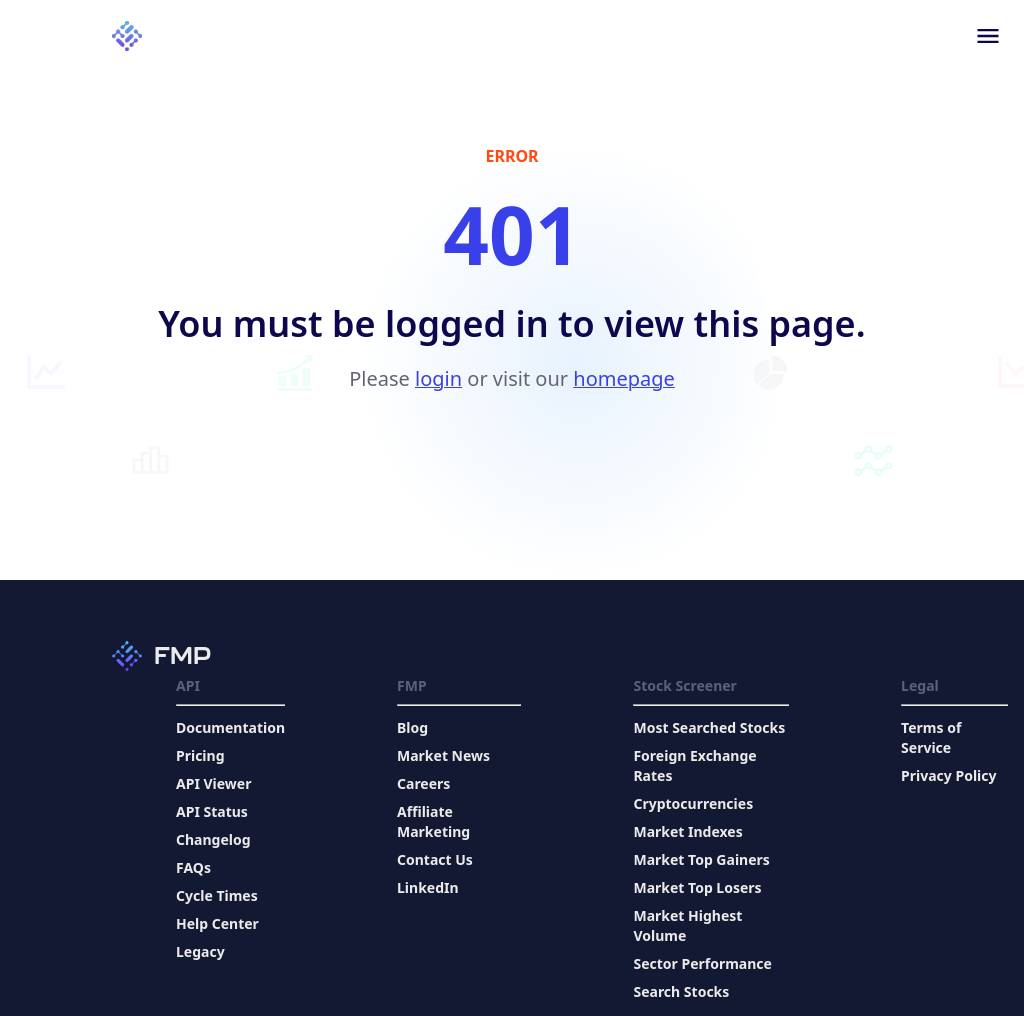 This screenshot has height=1016, width=1024. Describe the element at coordinates (438, 378) in the screenshot. I see `login` at that location.